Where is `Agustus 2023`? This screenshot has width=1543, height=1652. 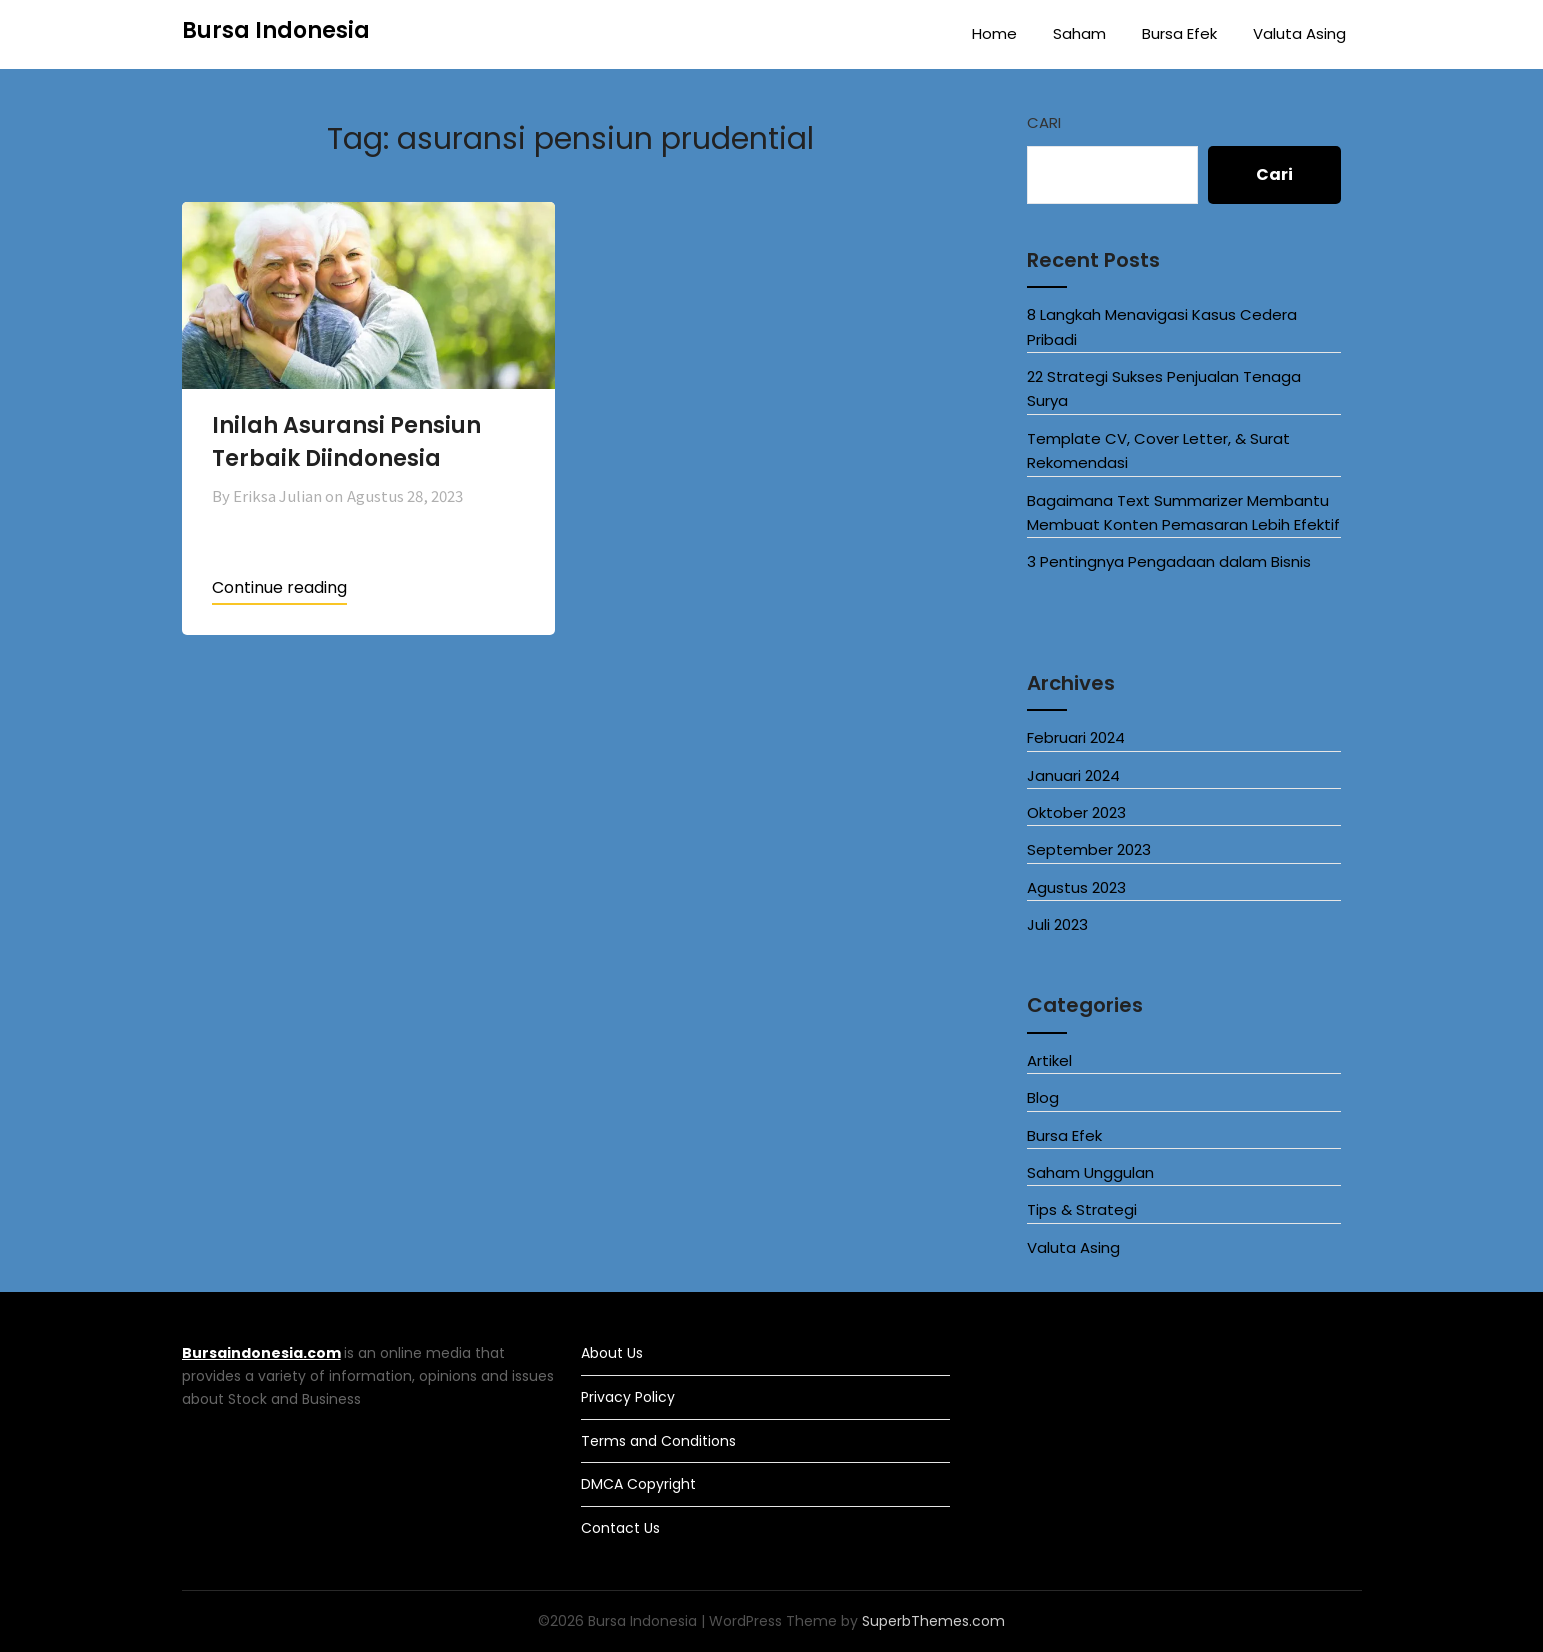
Agustus 2023 is located at coordinates (1076, 887).